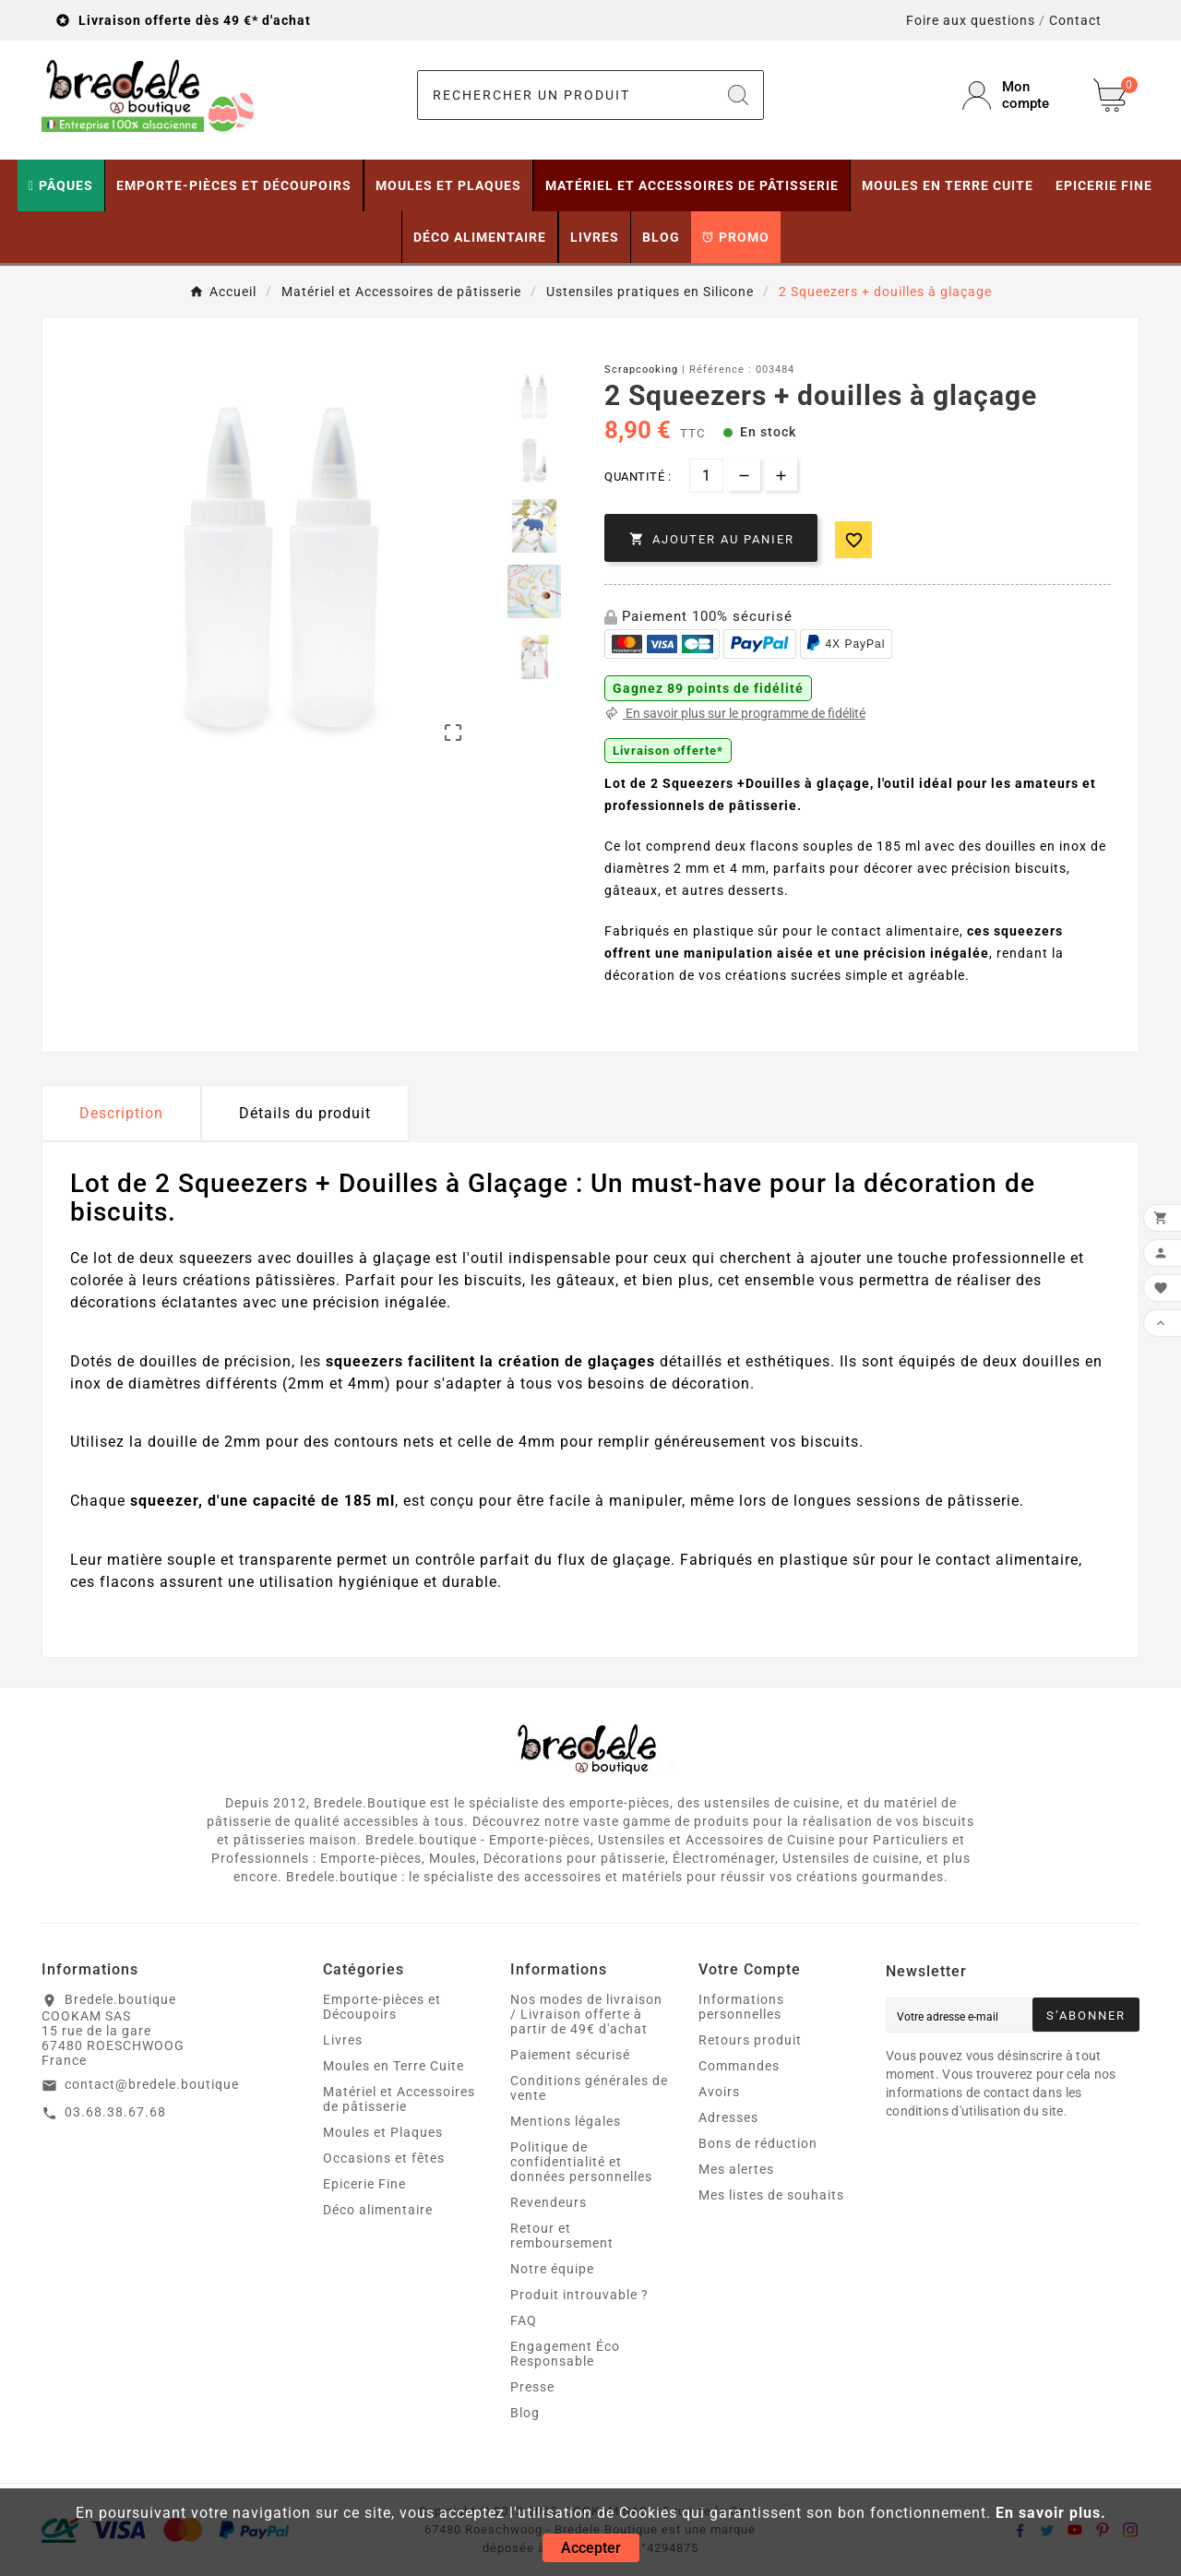  I want to click on Mentions légales, so click(565, 2121).